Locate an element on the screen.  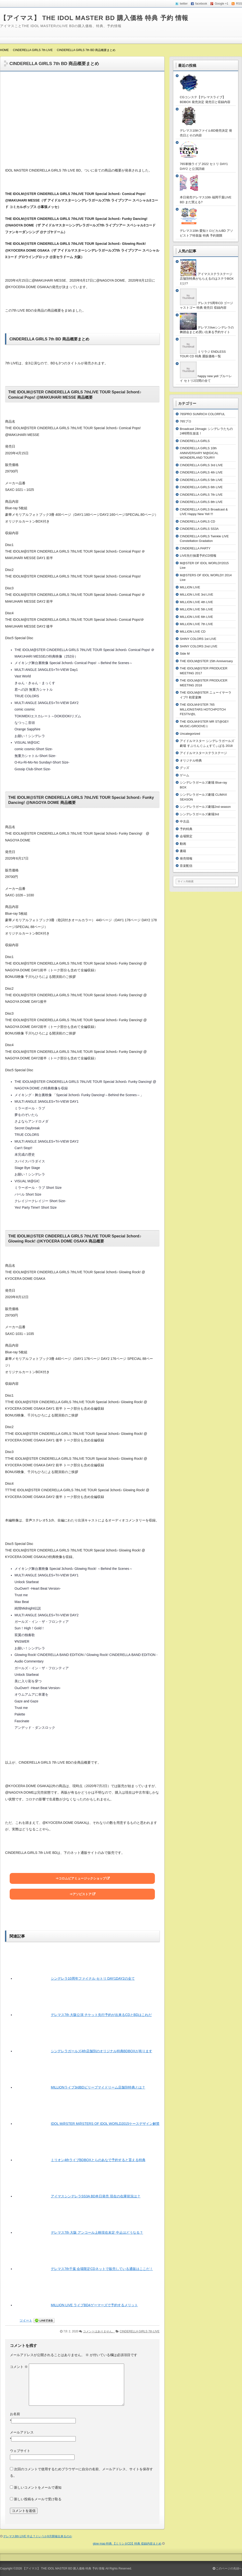
動画 is located at coordinates (183, 844).